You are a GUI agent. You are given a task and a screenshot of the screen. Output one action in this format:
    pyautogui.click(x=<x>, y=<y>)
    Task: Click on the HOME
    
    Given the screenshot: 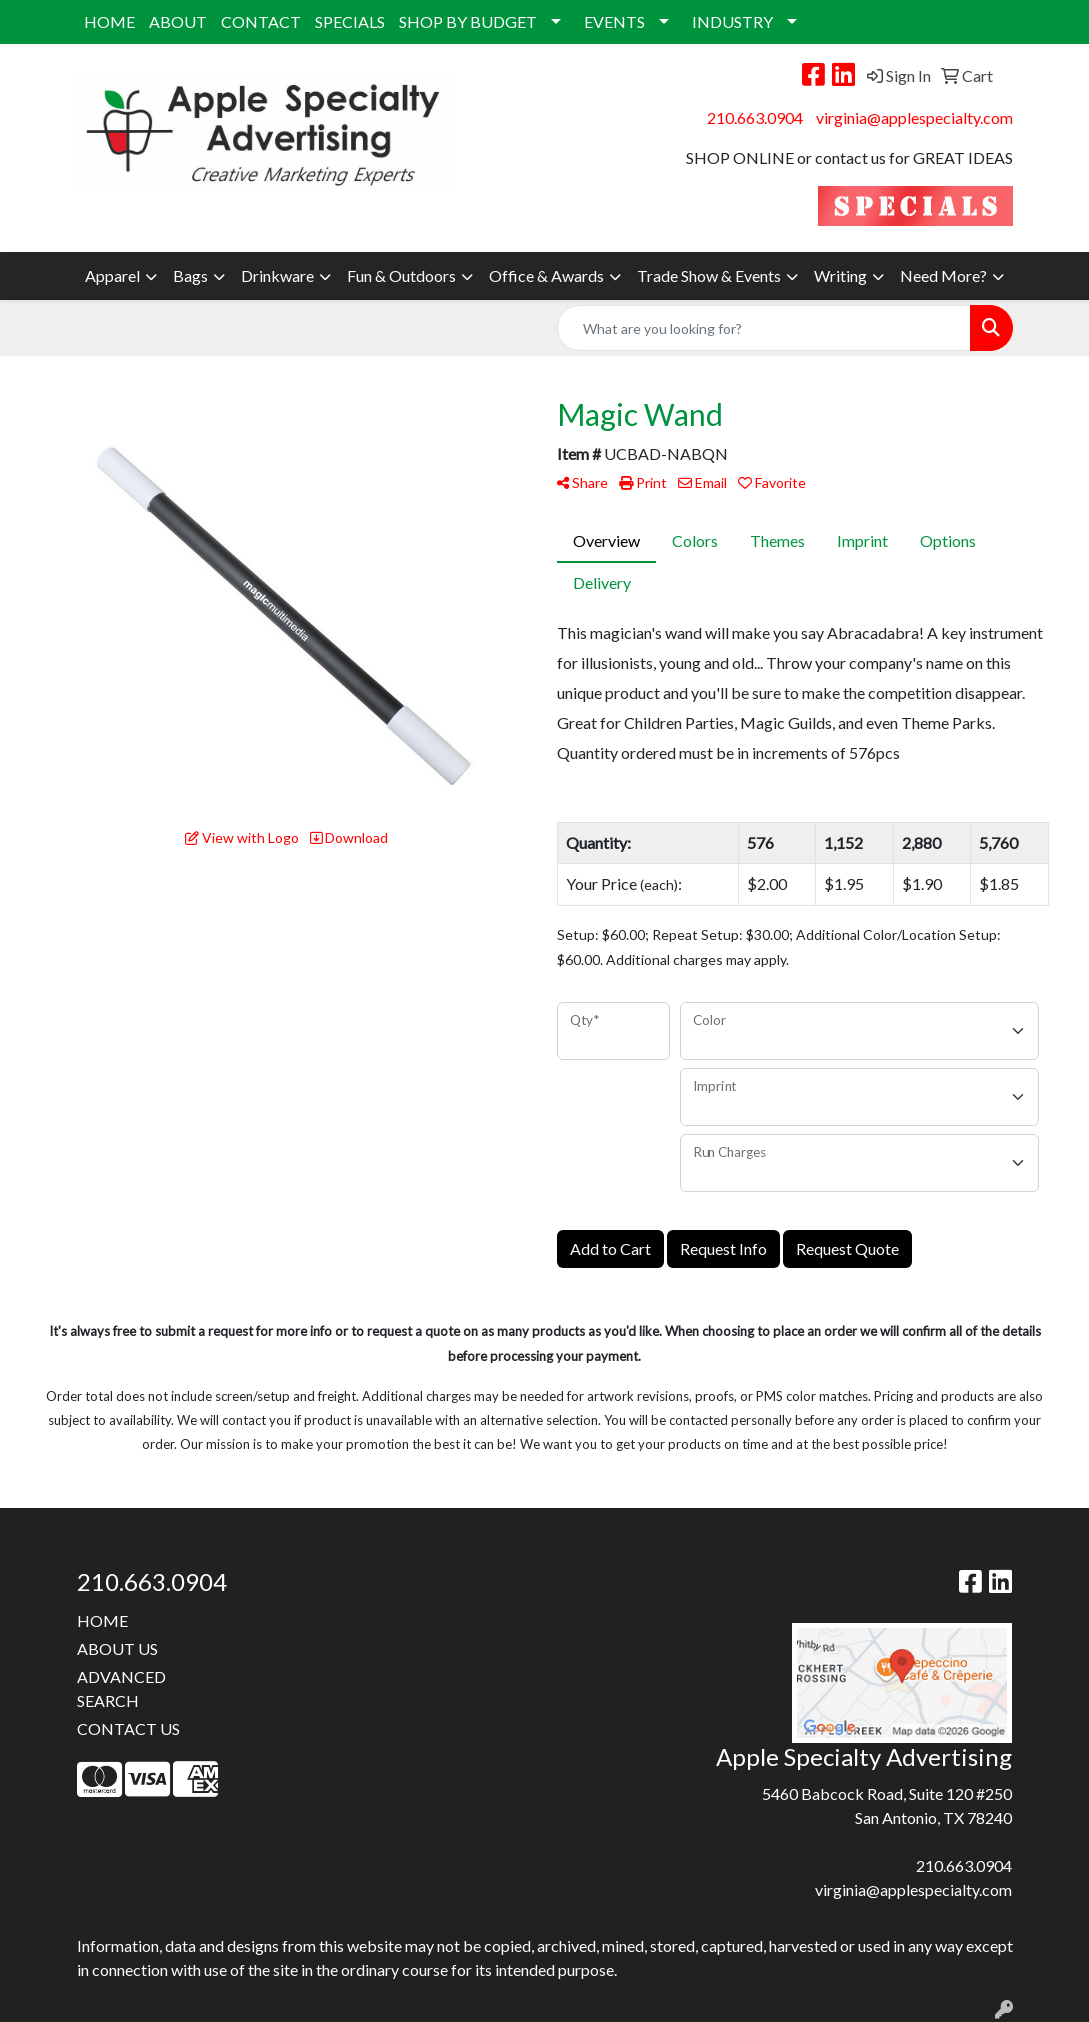 What is the action you would take?
    pyautogui.click(x=109, y=21)
    